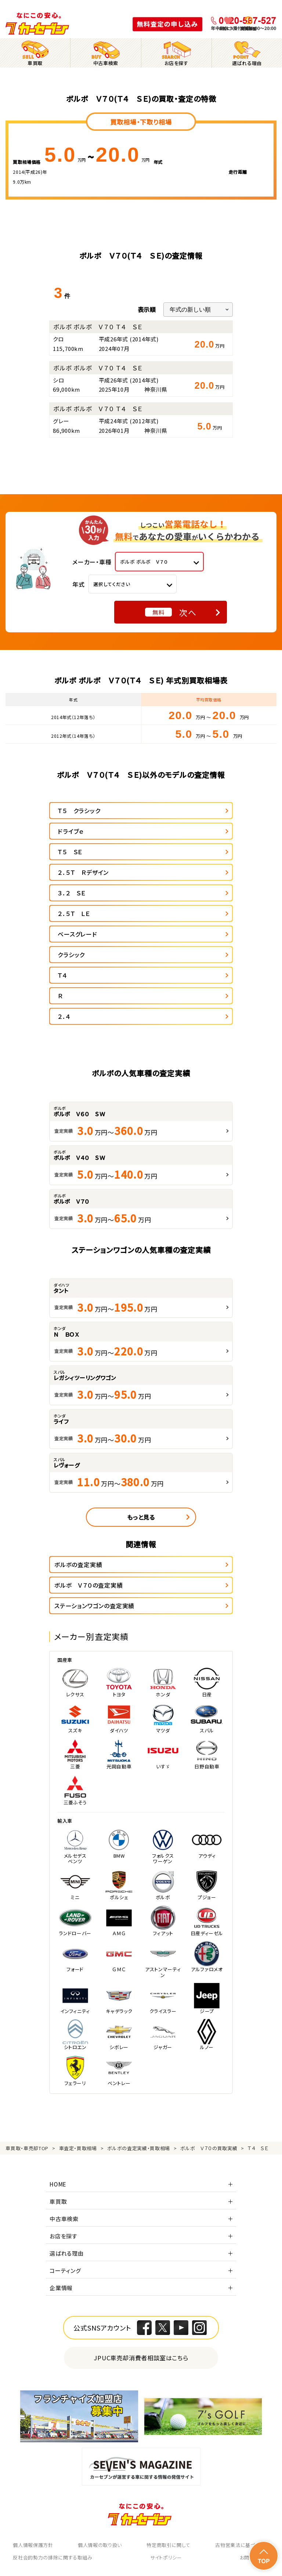 This screenshot has height=2576, width=282. Describe the element at coordinates (169, 2544) in the screenshot. I see `特定商取引に関して` at that location.